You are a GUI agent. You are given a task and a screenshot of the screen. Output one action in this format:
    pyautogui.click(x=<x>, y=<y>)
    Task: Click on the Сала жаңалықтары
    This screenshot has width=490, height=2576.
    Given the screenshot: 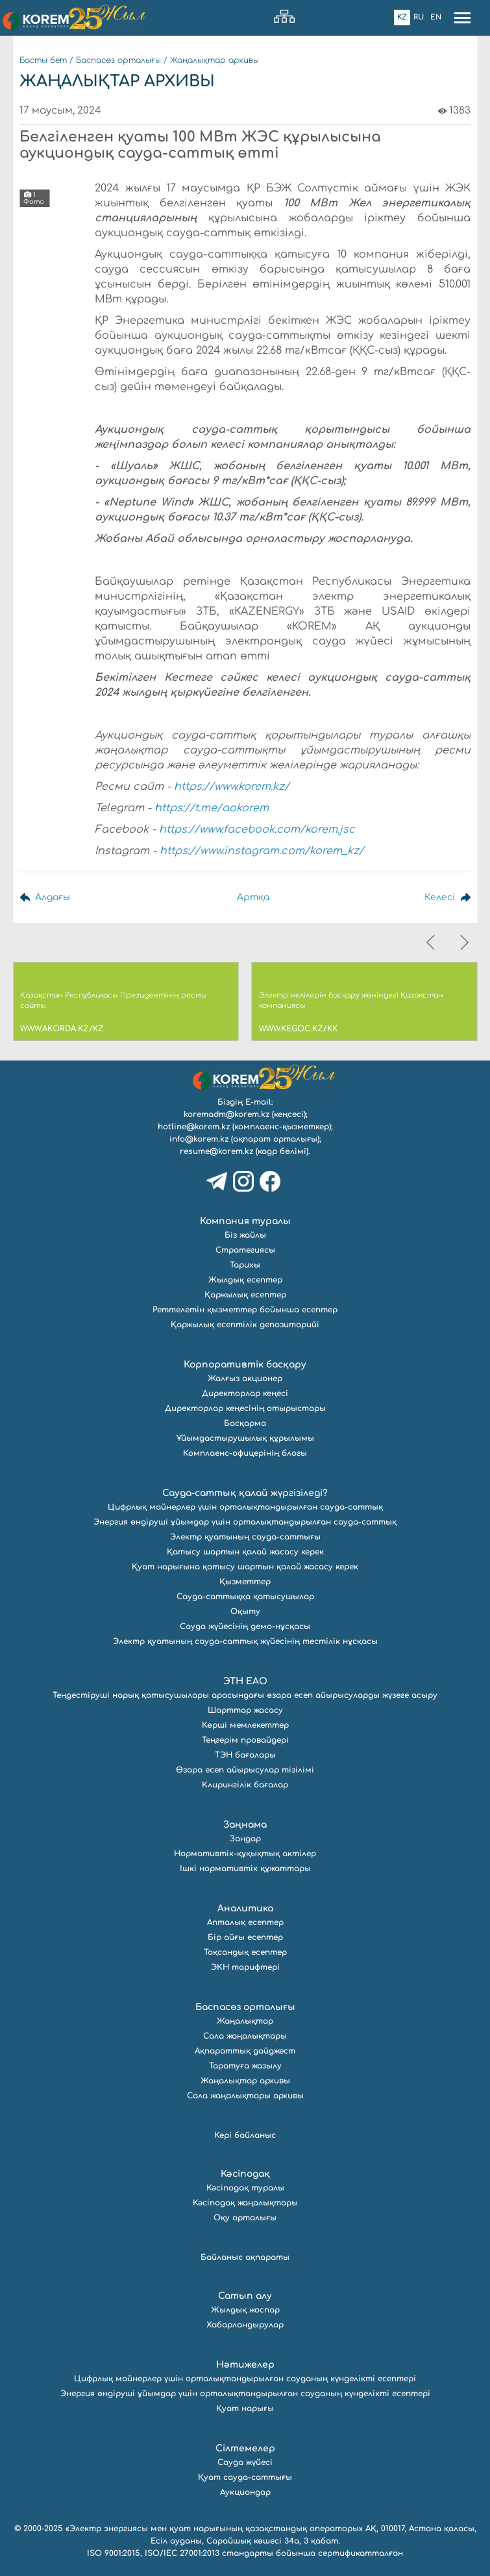 What is the action you would take?
    pyautogui.click(x=245, y=2036)
    